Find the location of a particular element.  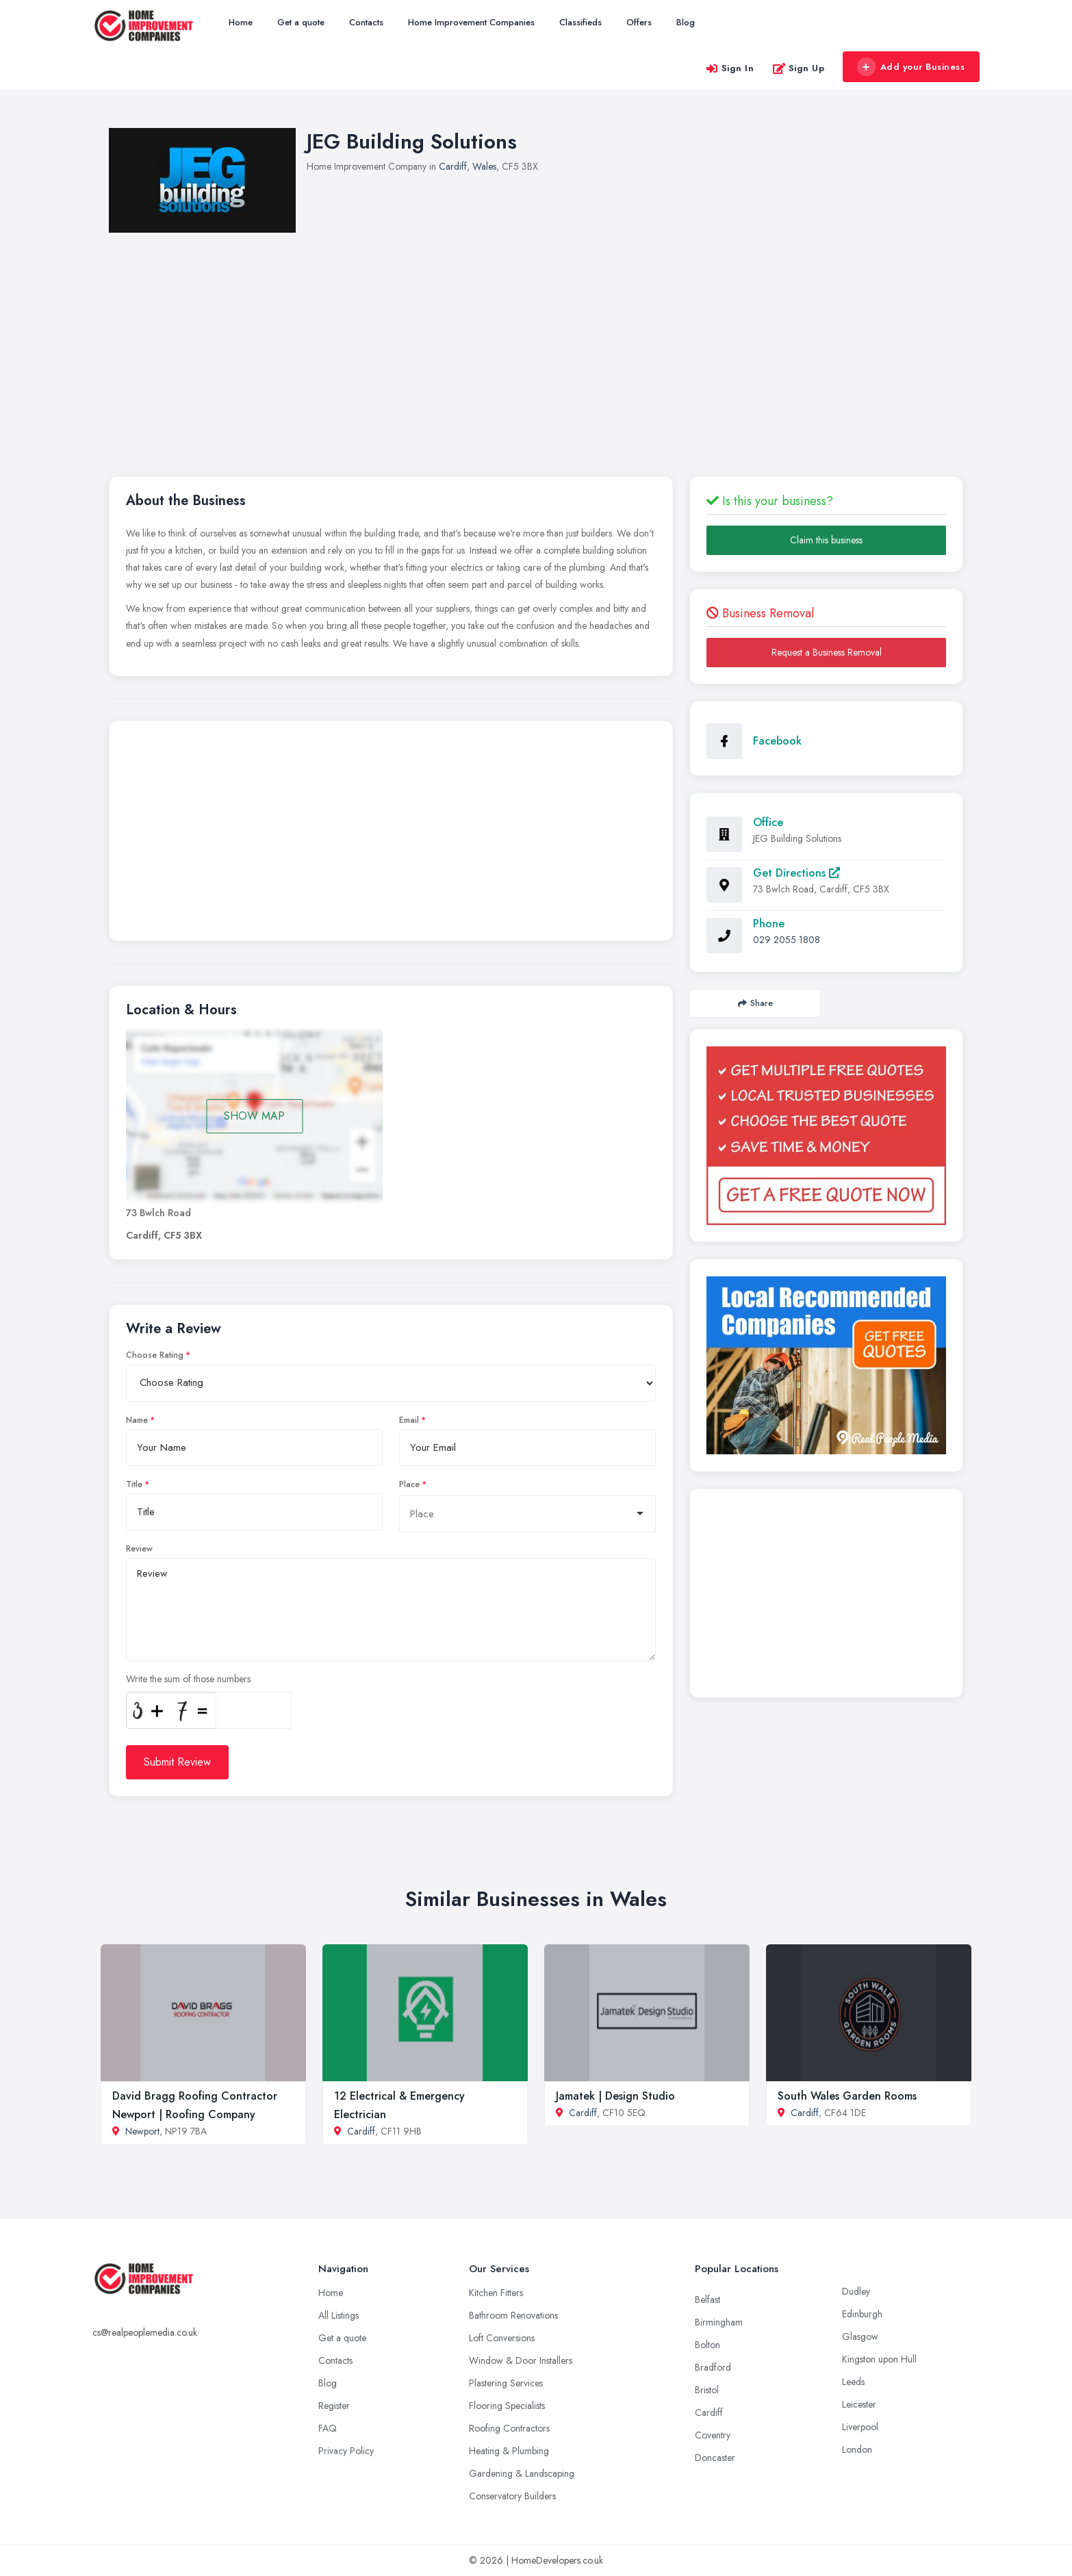

South Wales Garden Rooms is located at coordinates (847, 2096).